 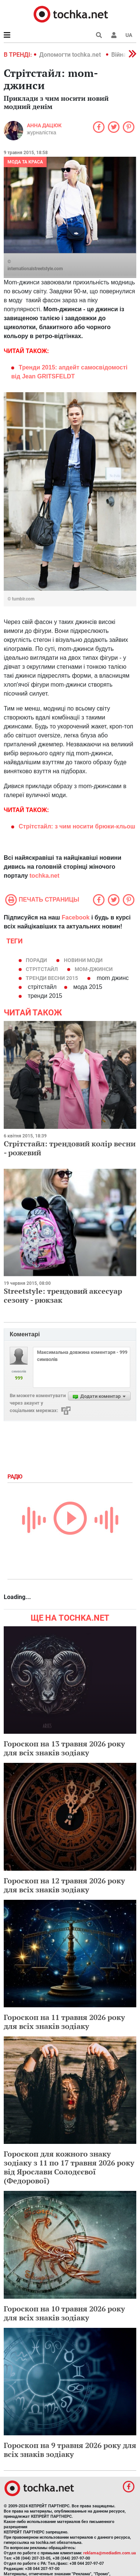 What do you see at coordinates (25, 162) in the screenshot?
I see `Мода та краса` at bounding box center [25, 162].